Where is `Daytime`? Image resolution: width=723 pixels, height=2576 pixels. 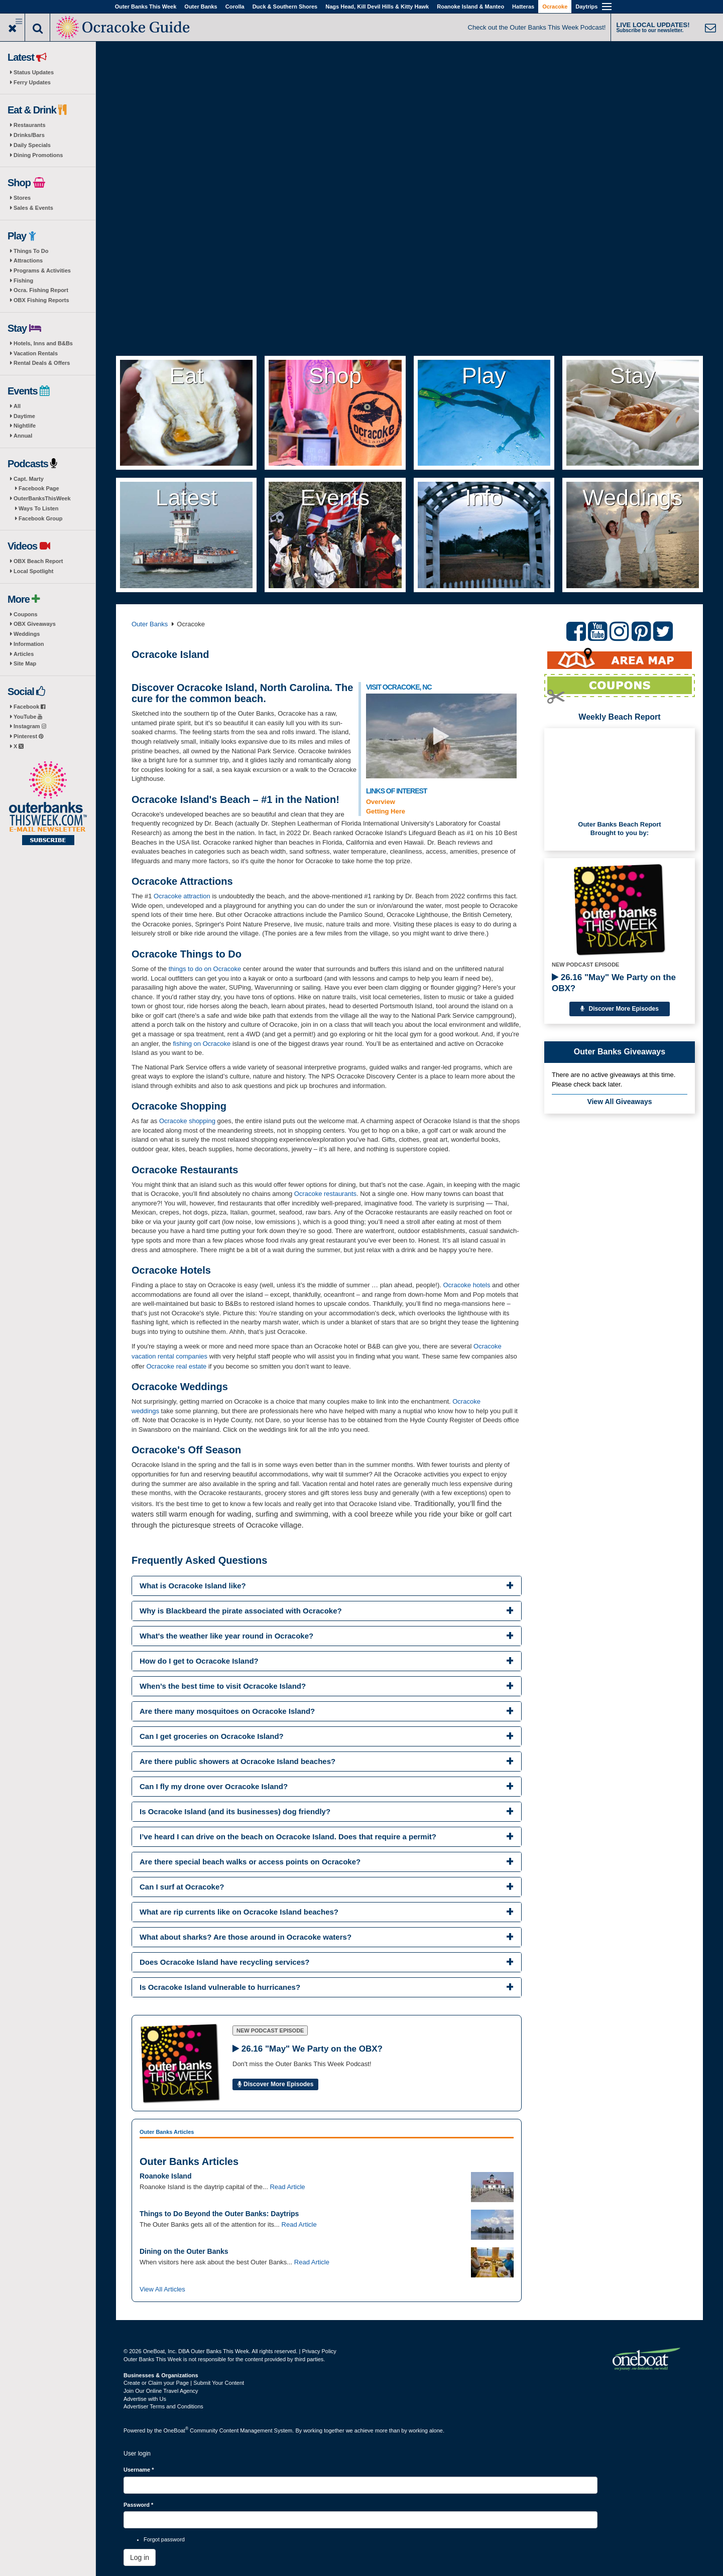
Daytime is located at coordinates (24, 416).